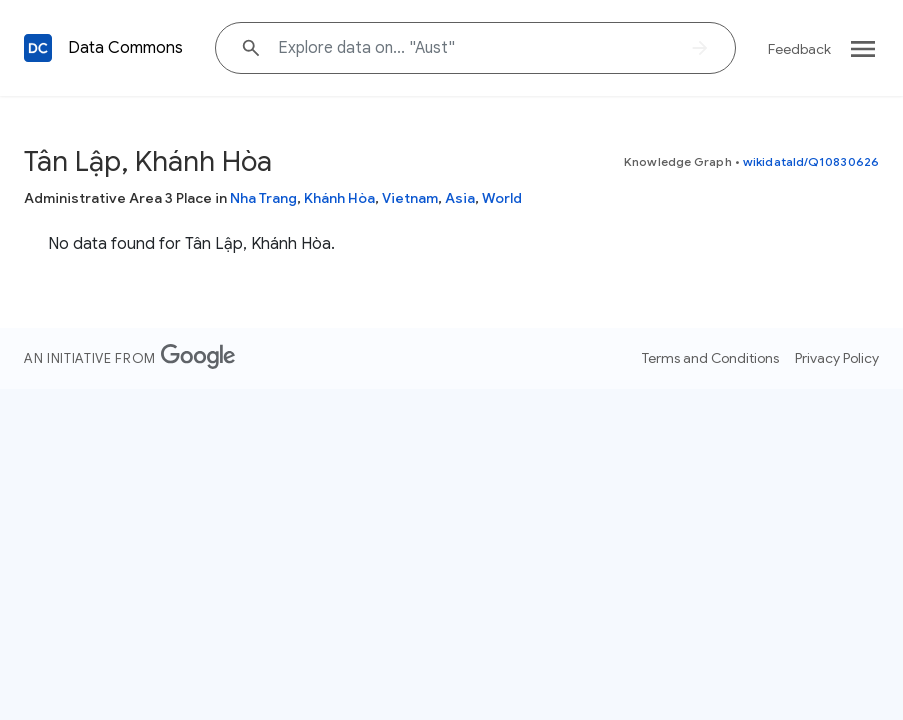 The height and width of the screenshot is (720, 903). What do you see at coordinates (811, 161) in the screenshot?
I see `wikidataId/Q10830626` at bounding box center [811, 161].